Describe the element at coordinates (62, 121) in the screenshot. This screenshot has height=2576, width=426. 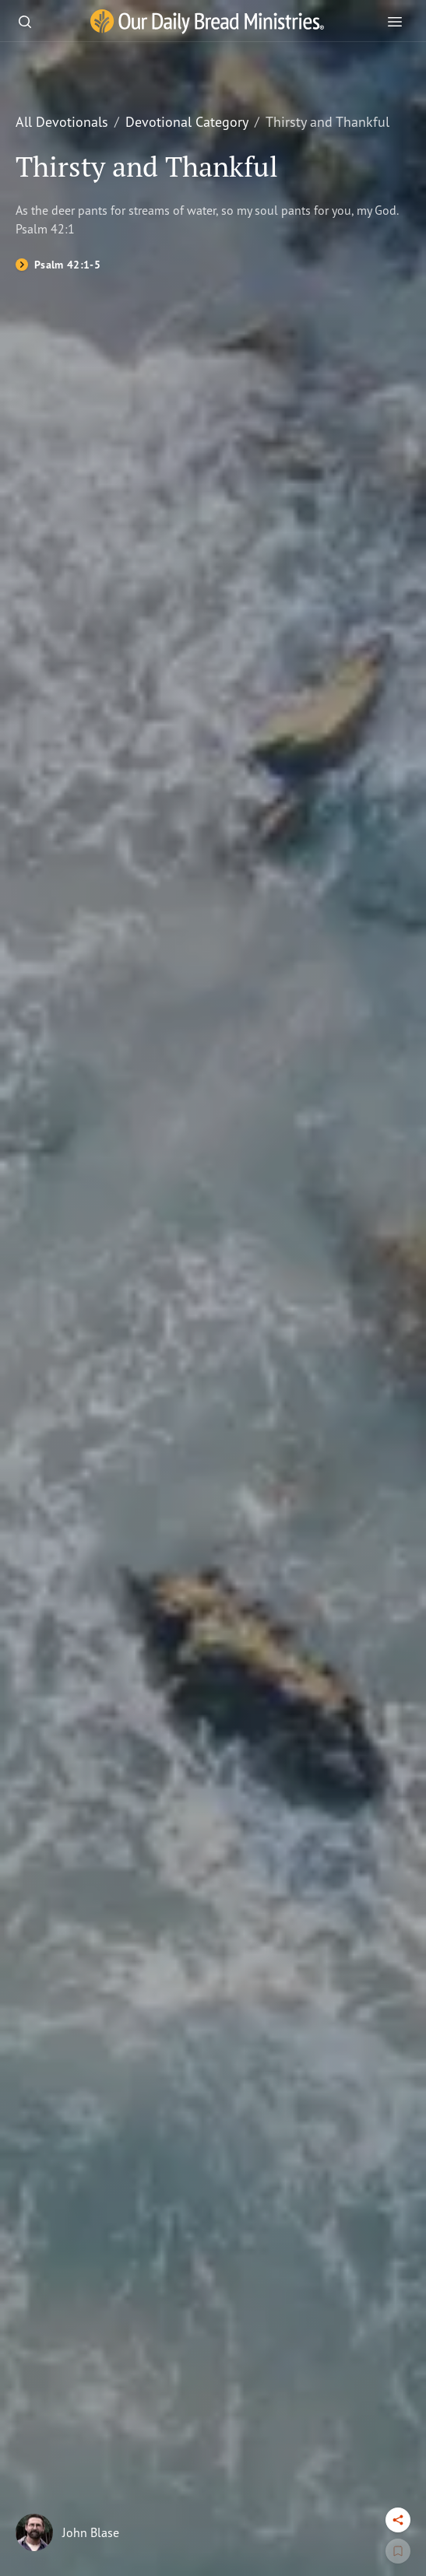
I see `All Devotionals` at that location.